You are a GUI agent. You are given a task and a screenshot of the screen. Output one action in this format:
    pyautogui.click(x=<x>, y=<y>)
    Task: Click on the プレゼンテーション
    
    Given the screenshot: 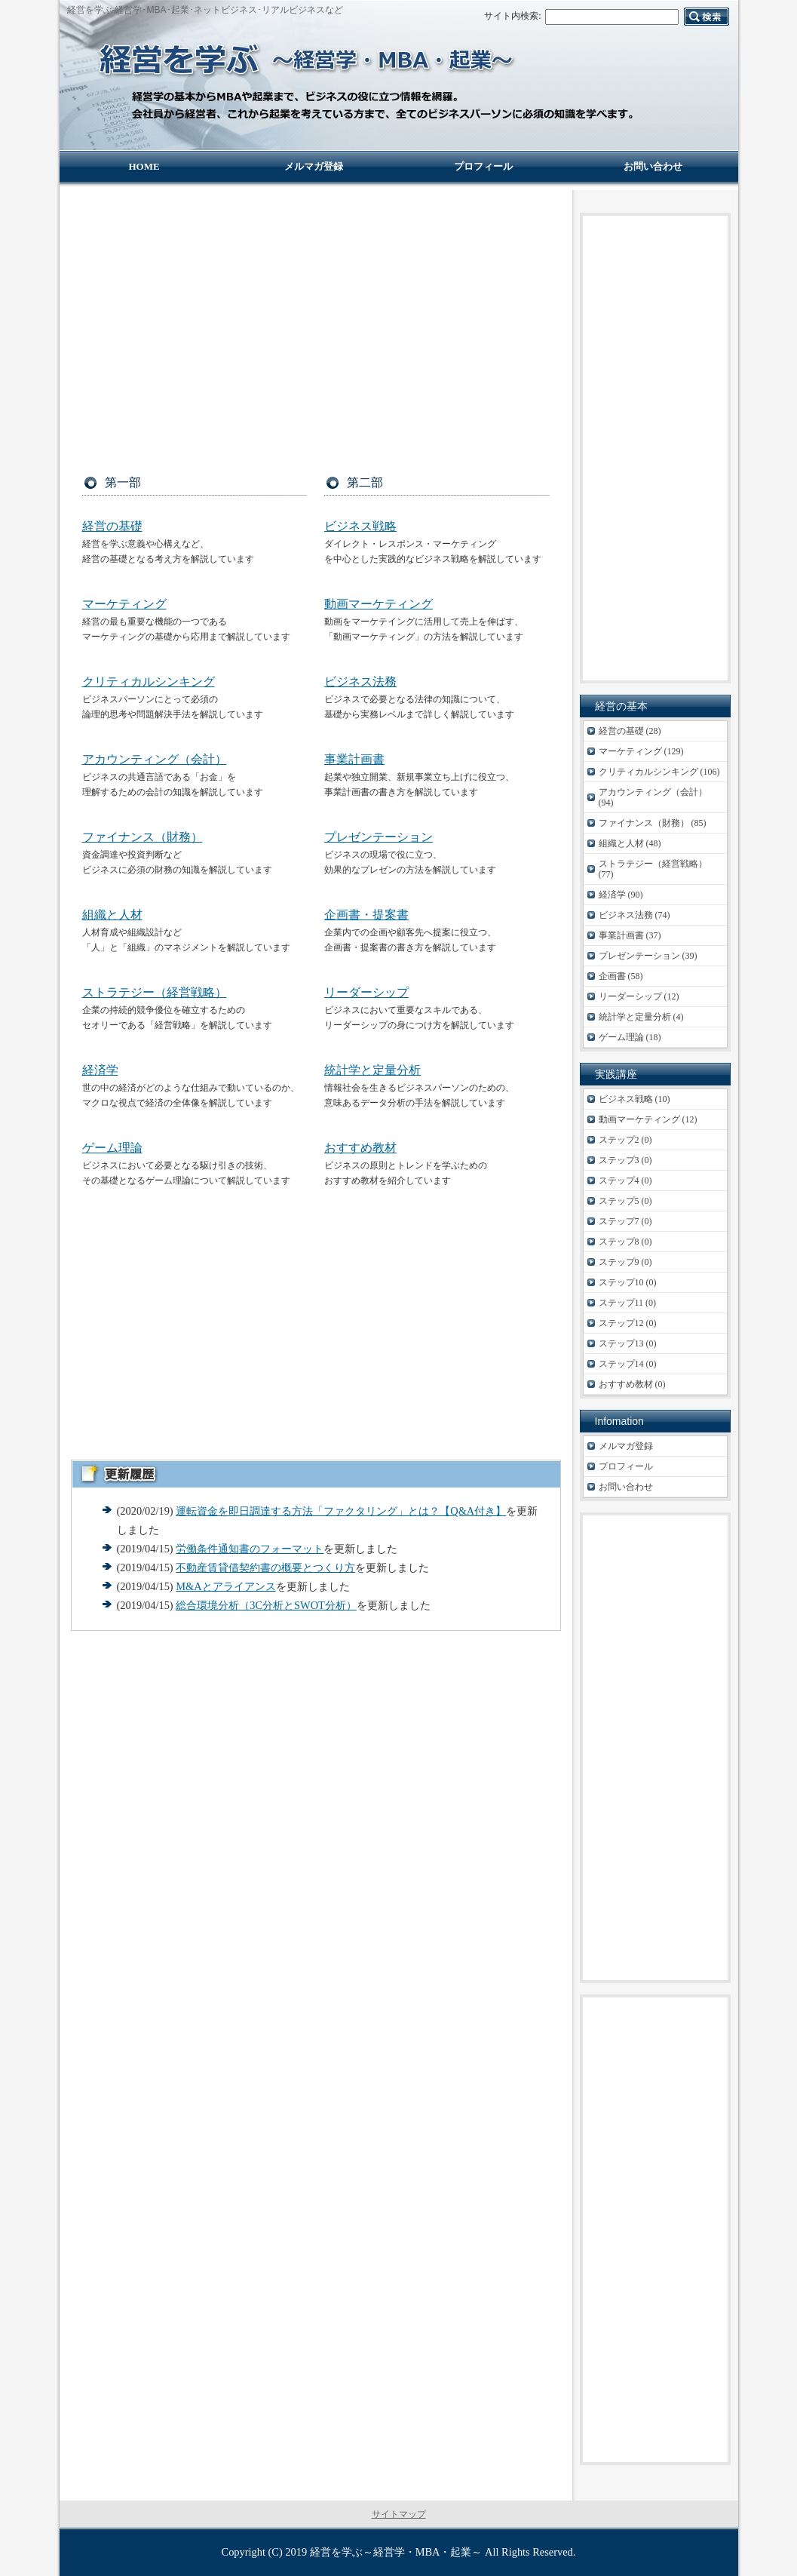 What is the action you would take?
    pyautogui.click(x=378, y=837)
    